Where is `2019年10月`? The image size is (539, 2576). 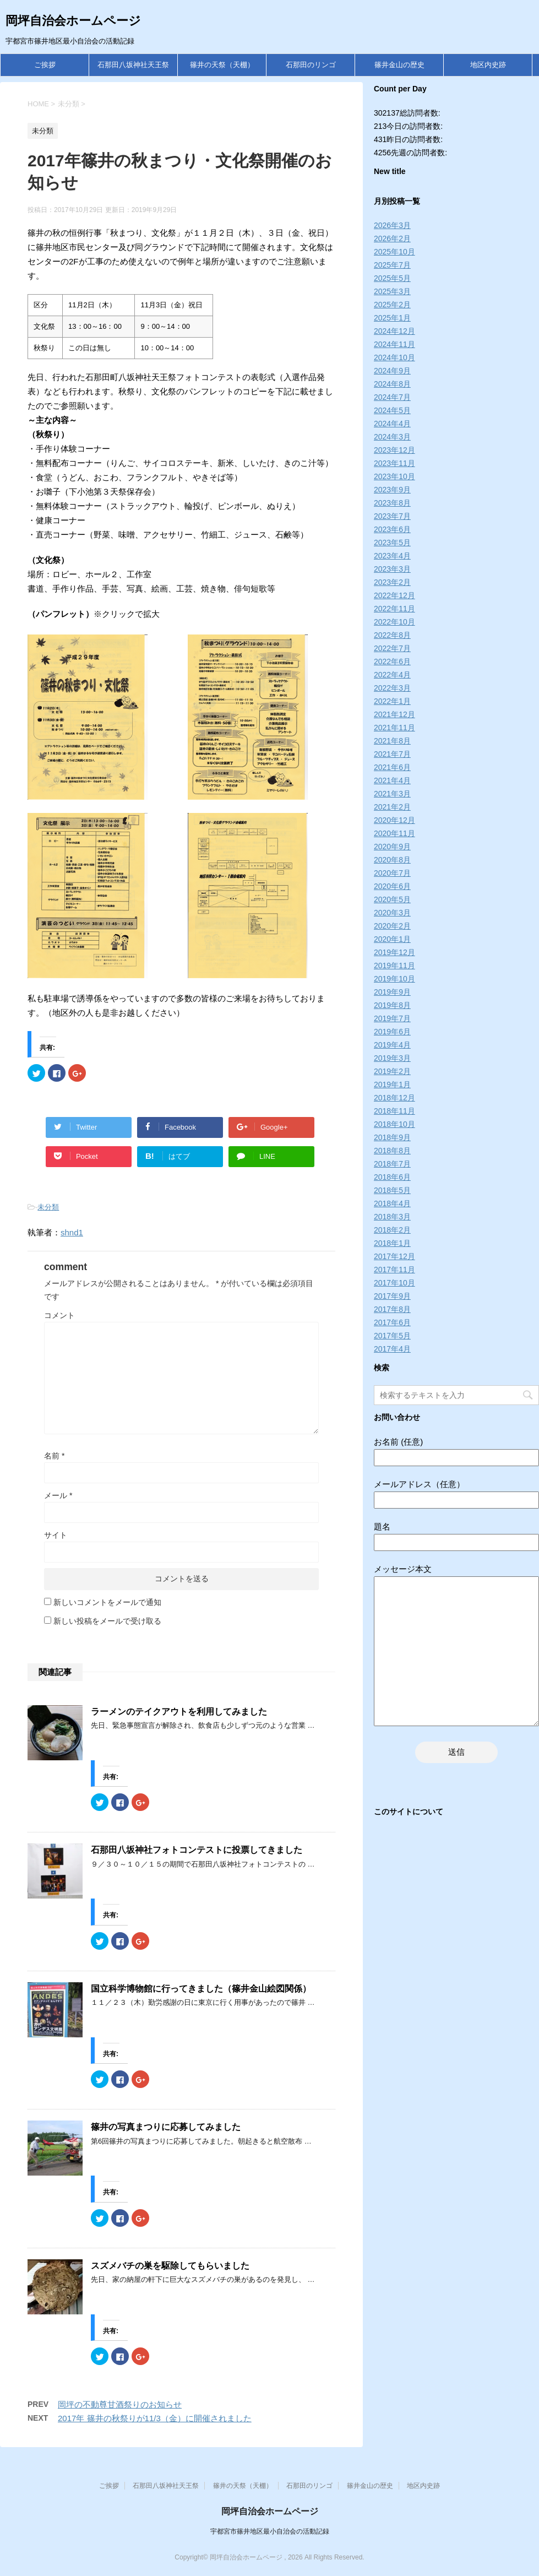 2019年10月 is located at coordinates (394, 978).